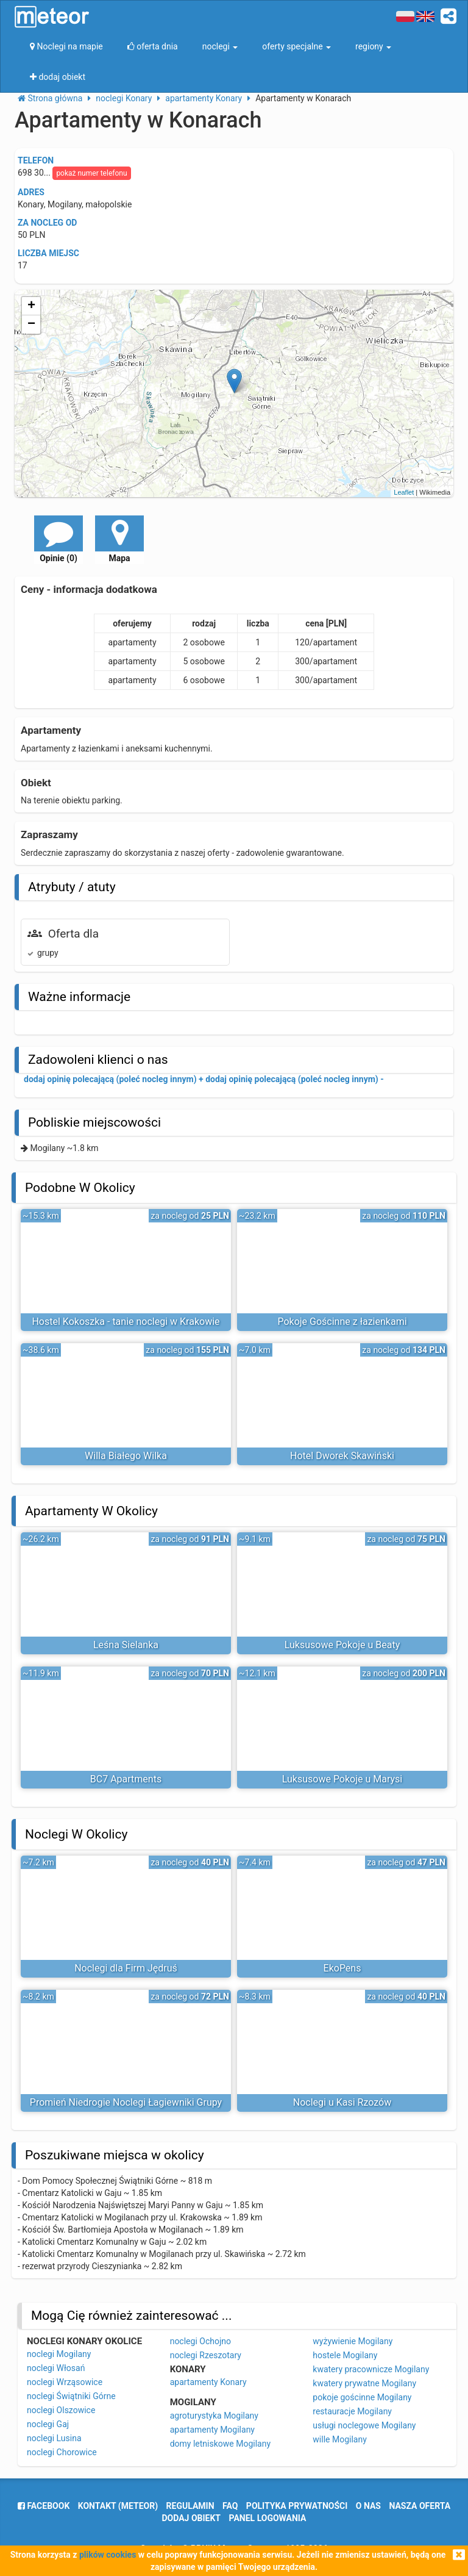  What do you see at coordinates (200, 2341) in the screenshot?
I see `noclegi Ochojno` at bounding box center [200, 2341].